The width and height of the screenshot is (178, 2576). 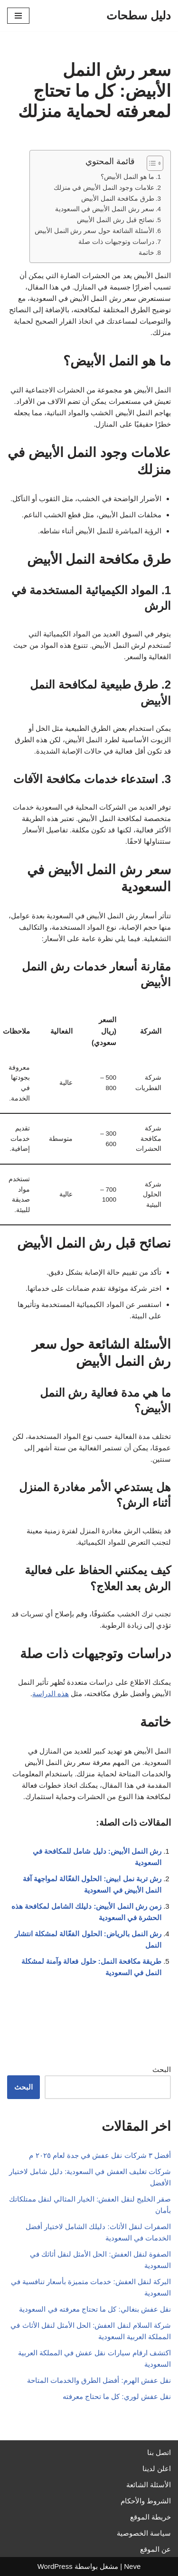 What do you see at coordinates (99, 2380) in the screenshot?
I see `نقل عفش الهرم: أفضل الطرق والخدمات المتاحة` at bounding box center [99, 2380].